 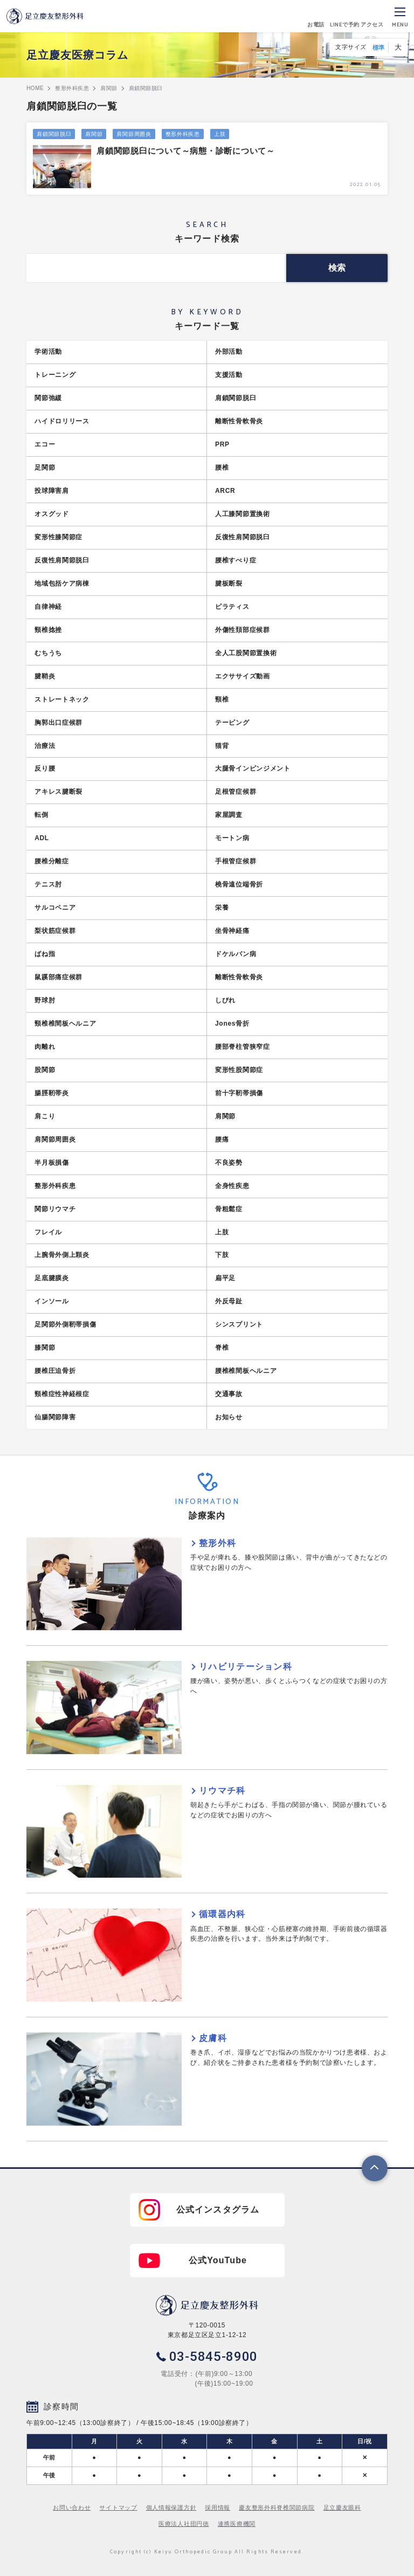 I want to click on 肩こり, so click(x=44, y=1116).